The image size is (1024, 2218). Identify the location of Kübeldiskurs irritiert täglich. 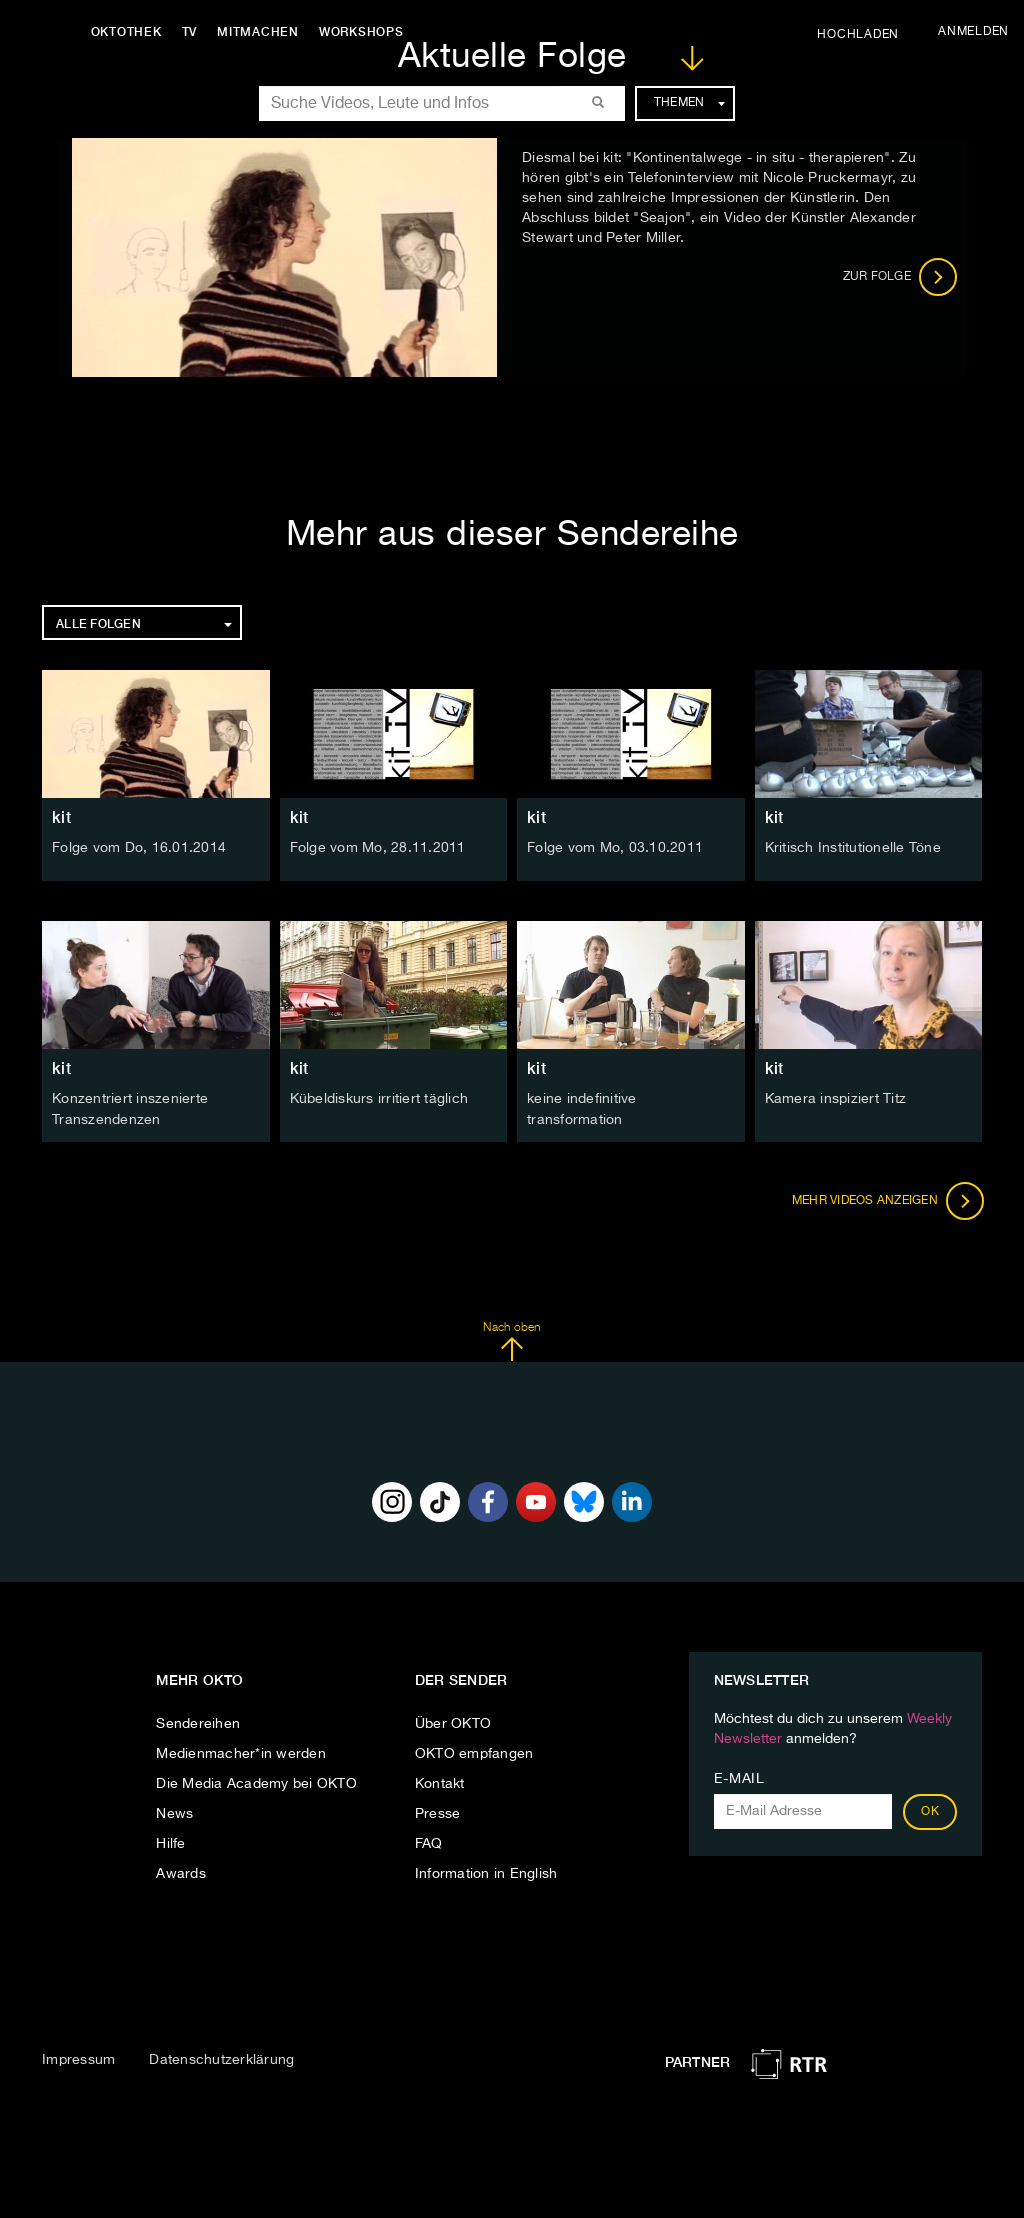
(379, 1099).